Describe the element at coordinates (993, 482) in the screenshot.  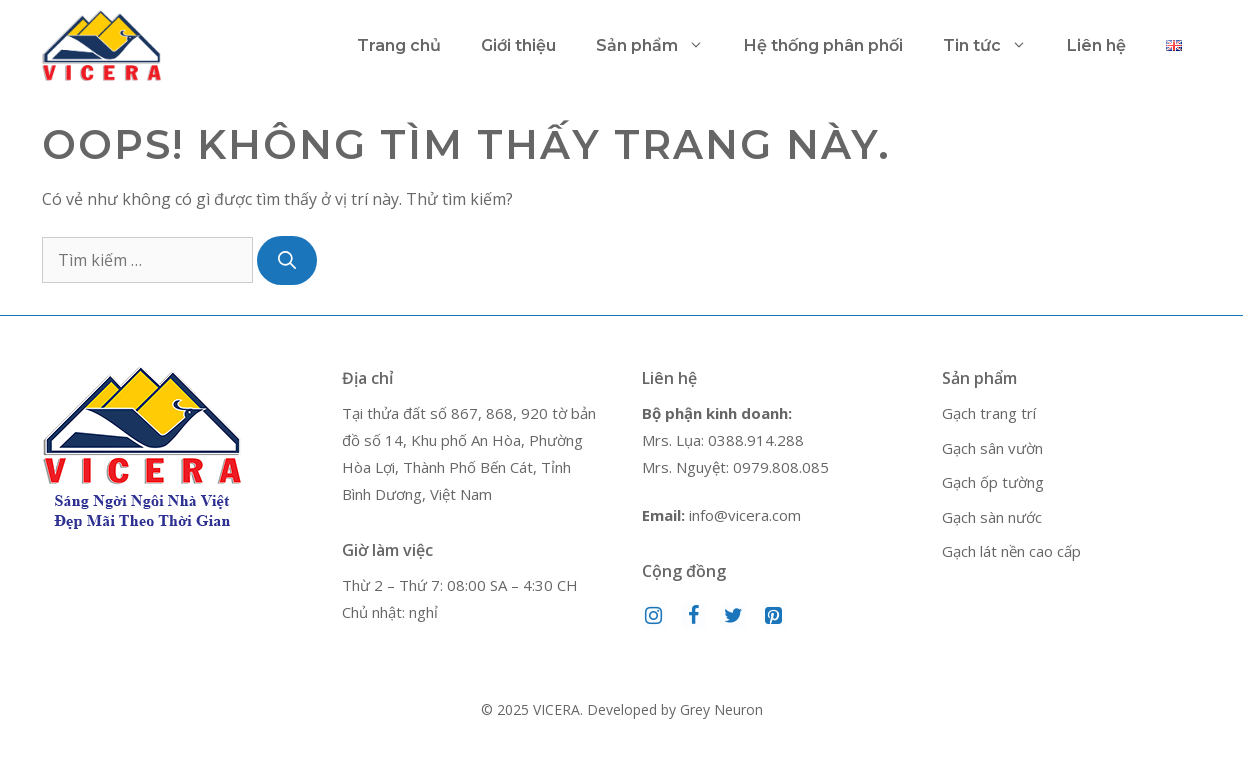
I see `Gạch ốp tường` at that location.